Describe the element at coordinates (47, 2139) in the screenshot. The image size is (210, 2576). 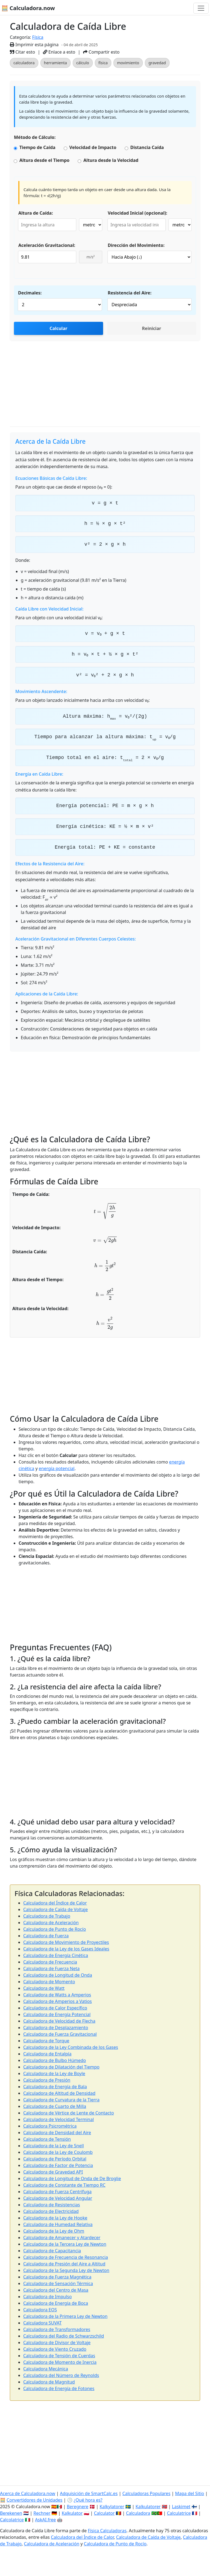
I see `Calculadora de Tensión` at that location.